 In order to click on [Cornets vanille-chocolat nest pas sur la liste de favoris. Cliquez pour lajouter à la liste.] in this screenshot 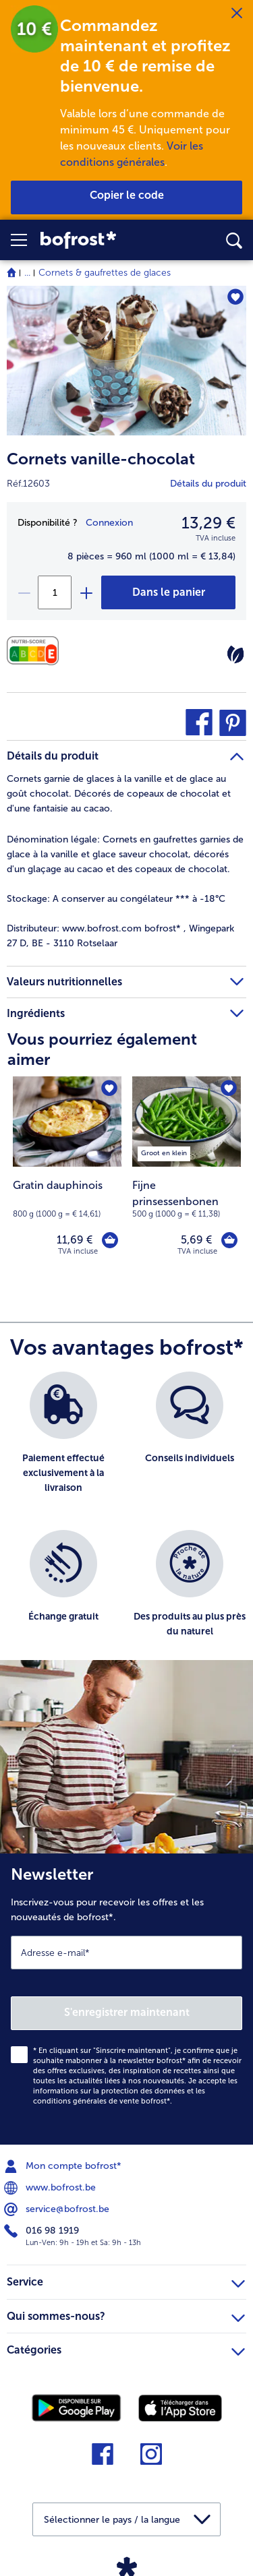, I will do `click(235, 297)`.